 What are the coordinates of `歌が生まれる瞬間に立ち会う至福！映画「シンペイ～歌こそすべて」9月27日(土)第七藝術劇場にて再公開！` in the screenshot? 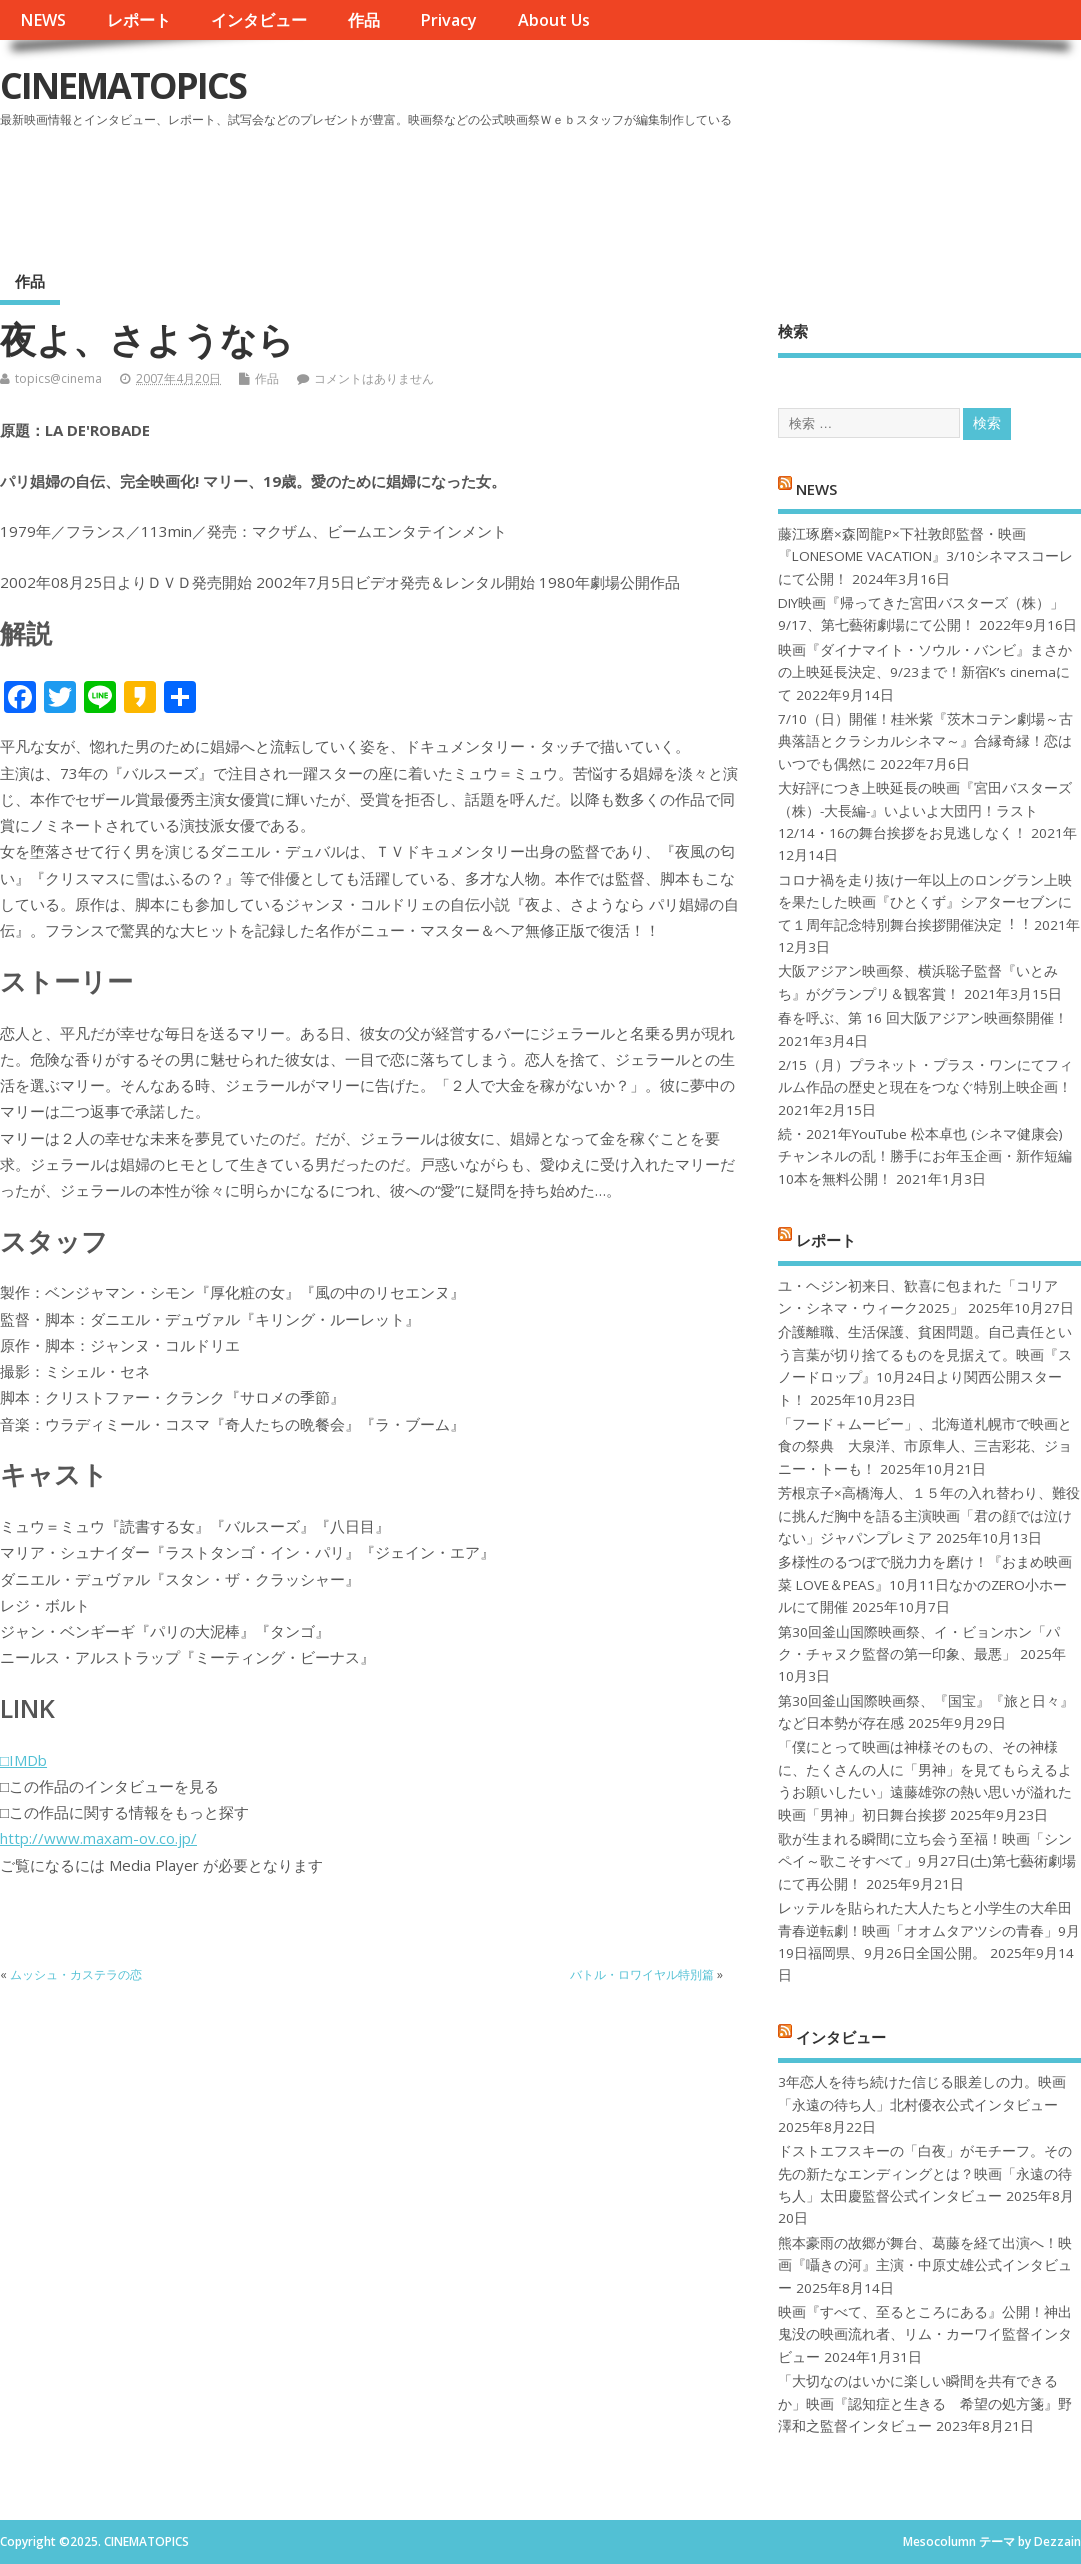 It's located at (927, 1861).